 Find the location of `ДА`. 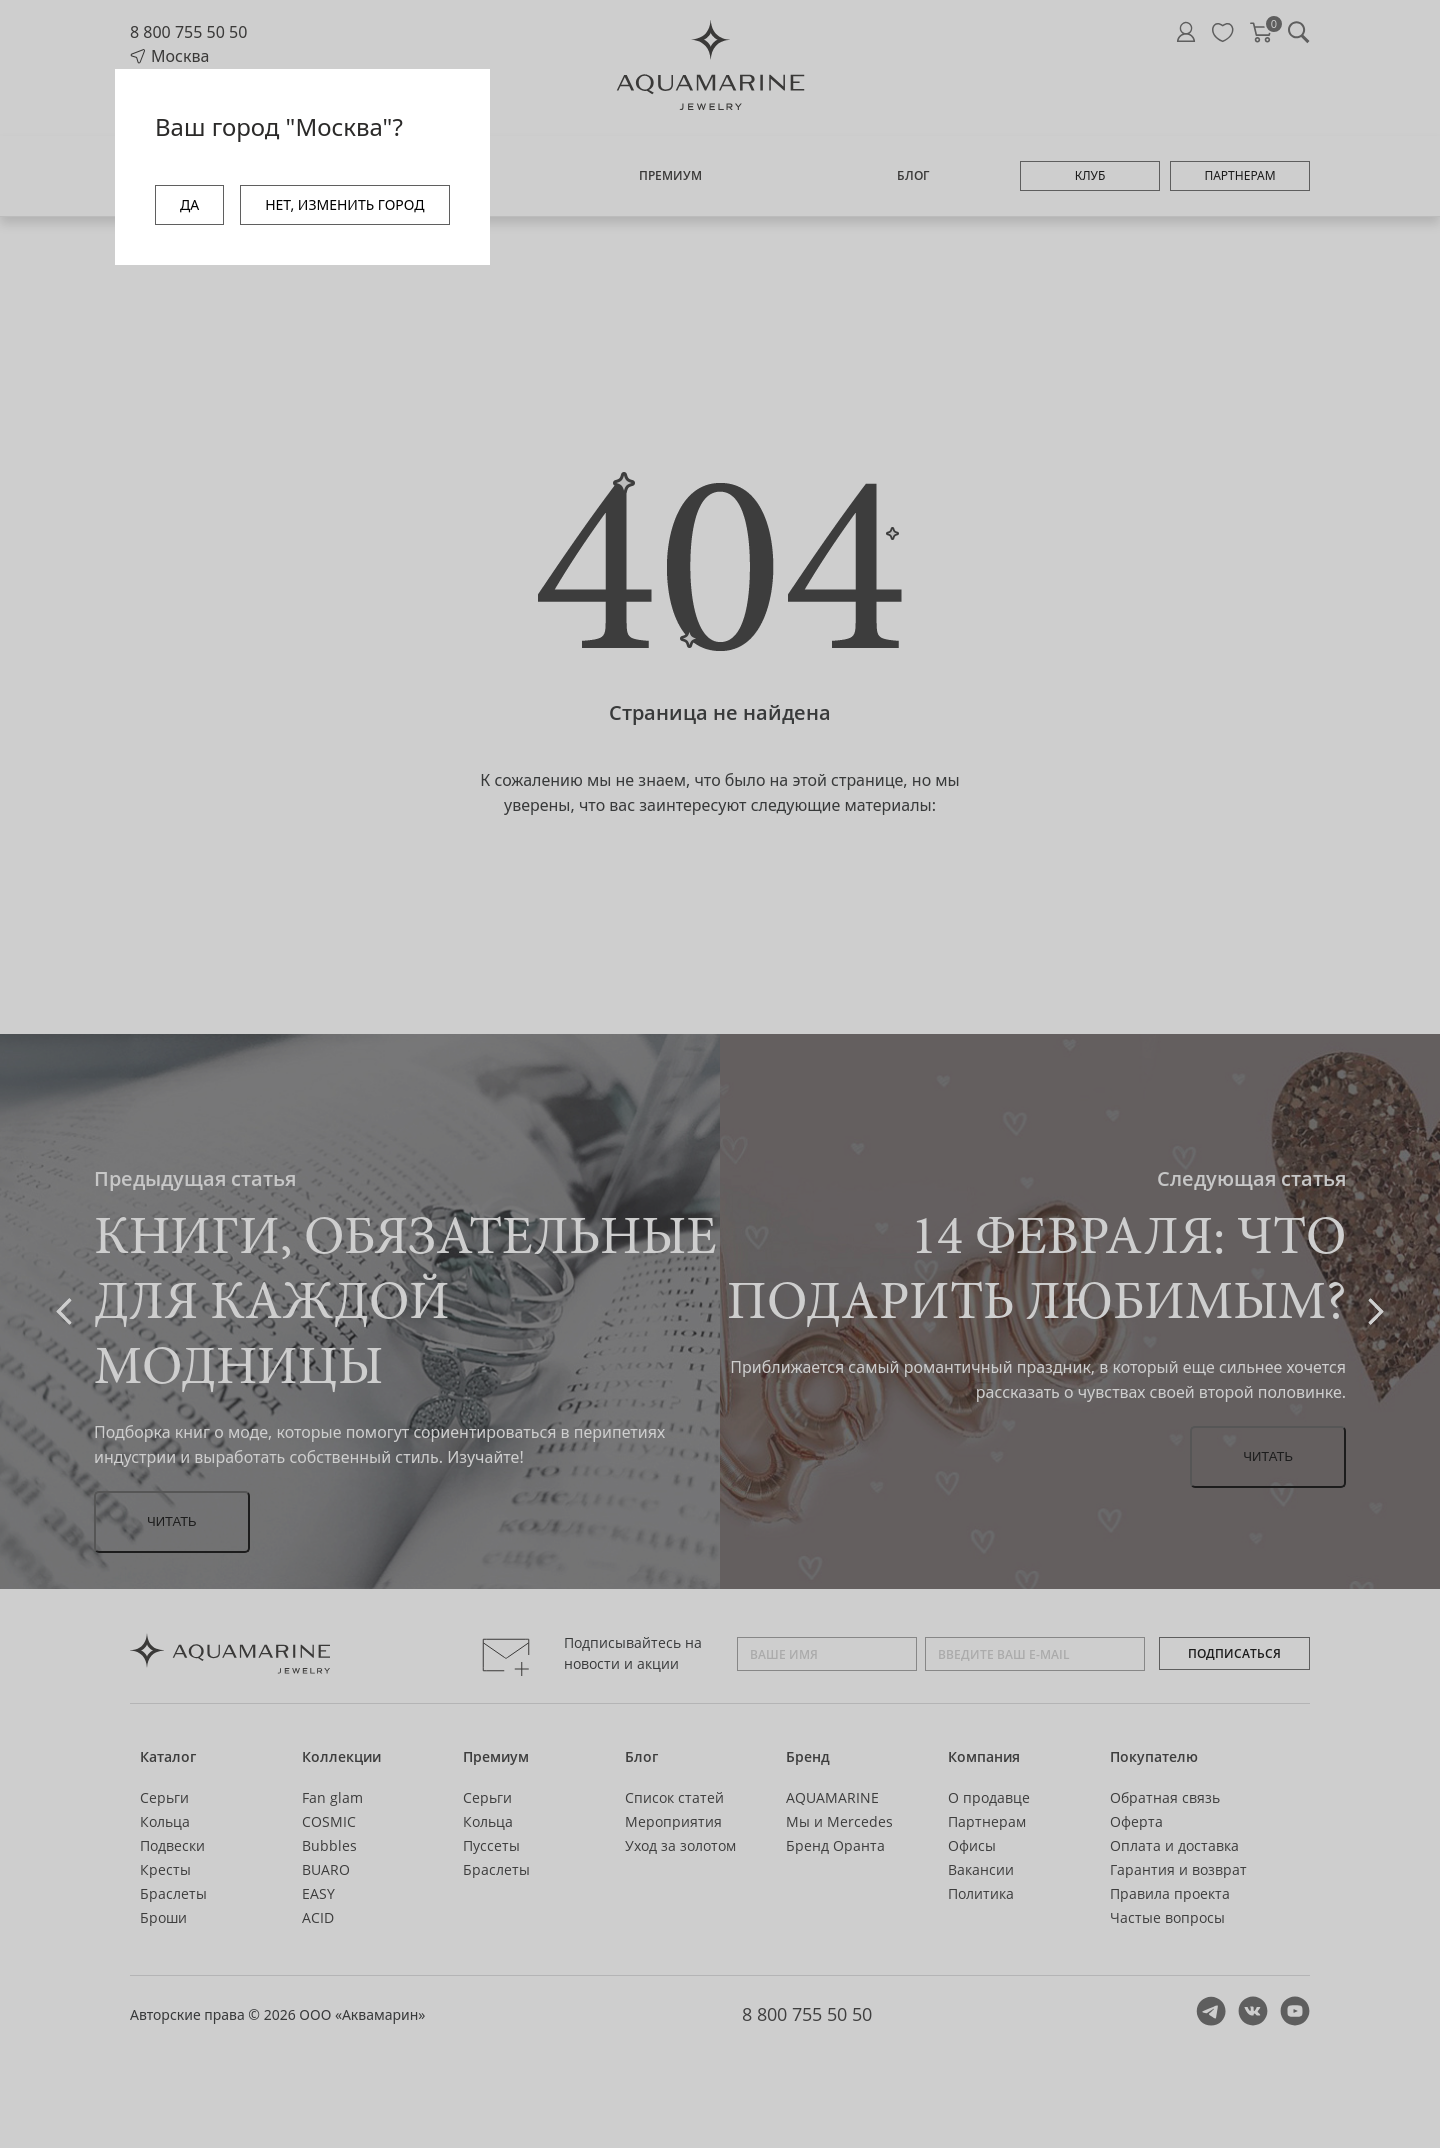

ДА is located at coordinates (189, 204).